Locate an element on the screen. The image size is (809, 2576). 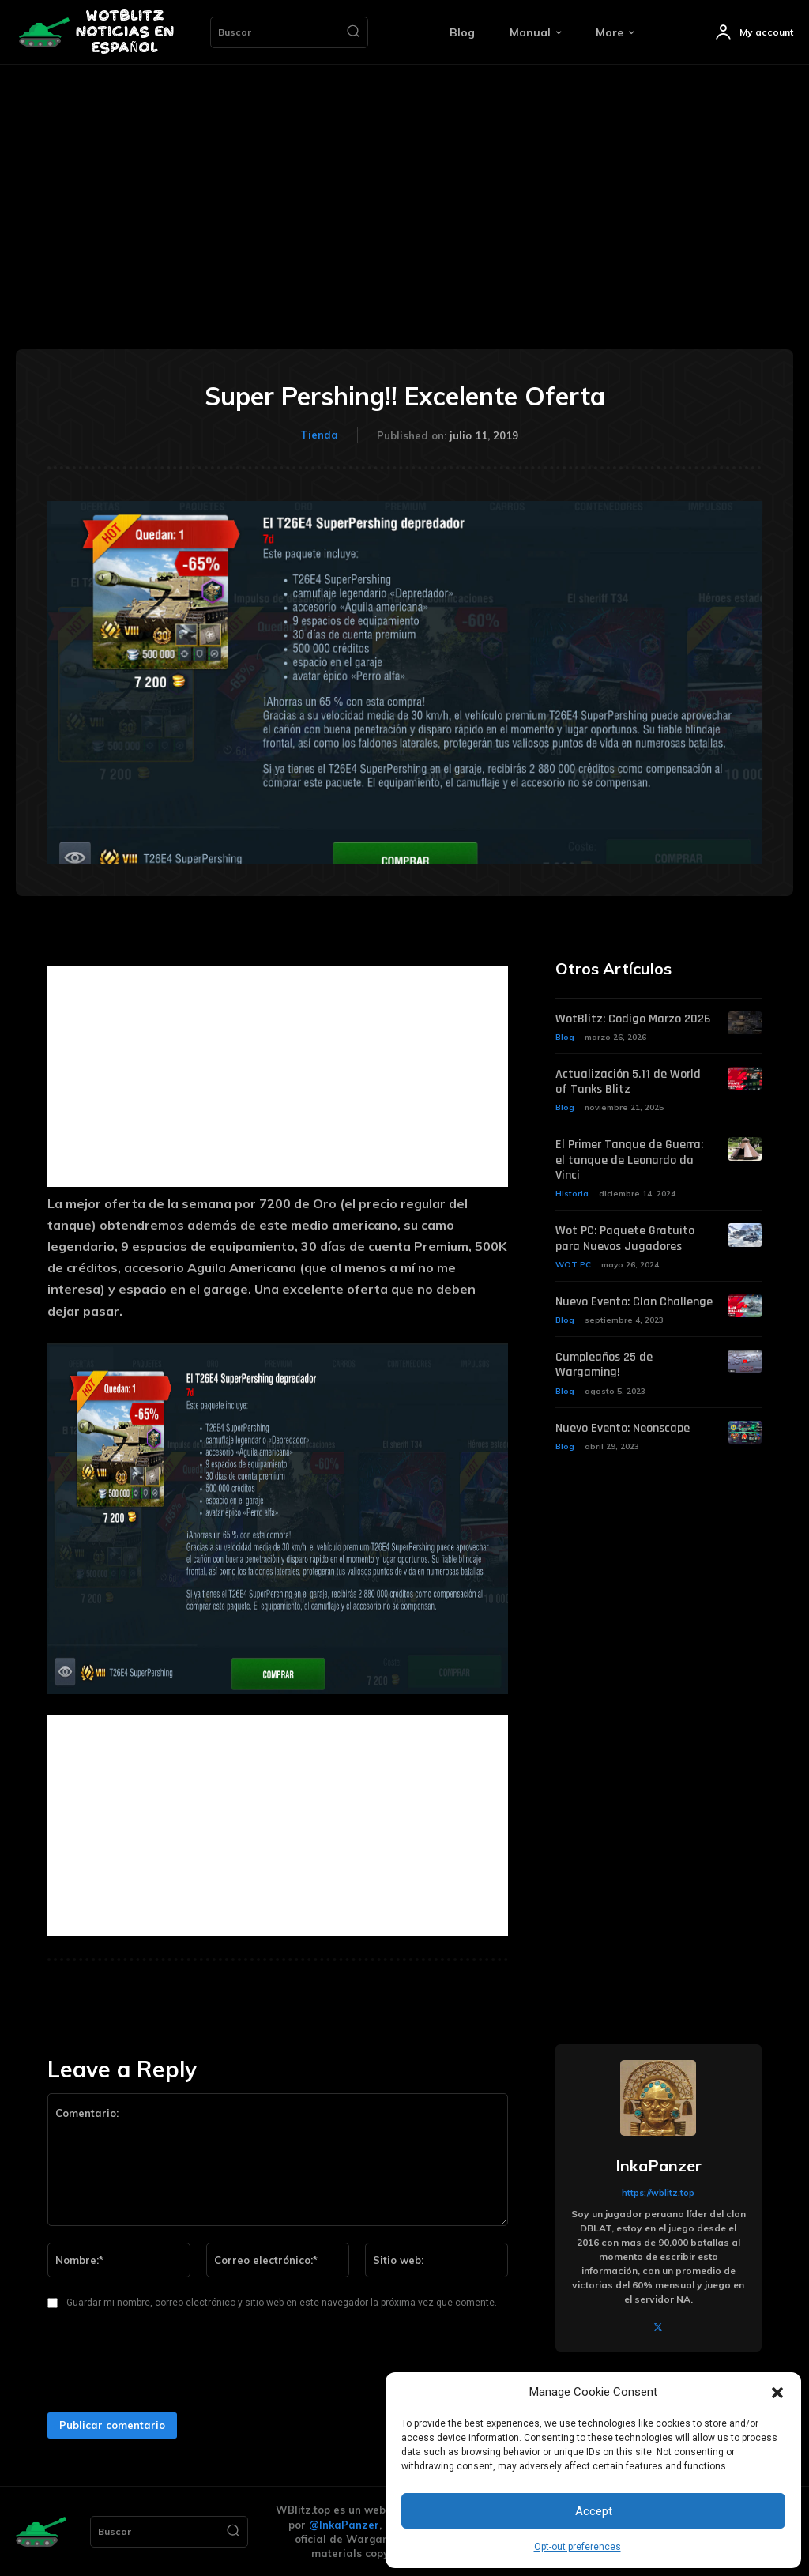
Guardar mi nombre, correo electrónico y sitio web en este navegador la próxima vez que comente. is located at coordinates (281, 2302).